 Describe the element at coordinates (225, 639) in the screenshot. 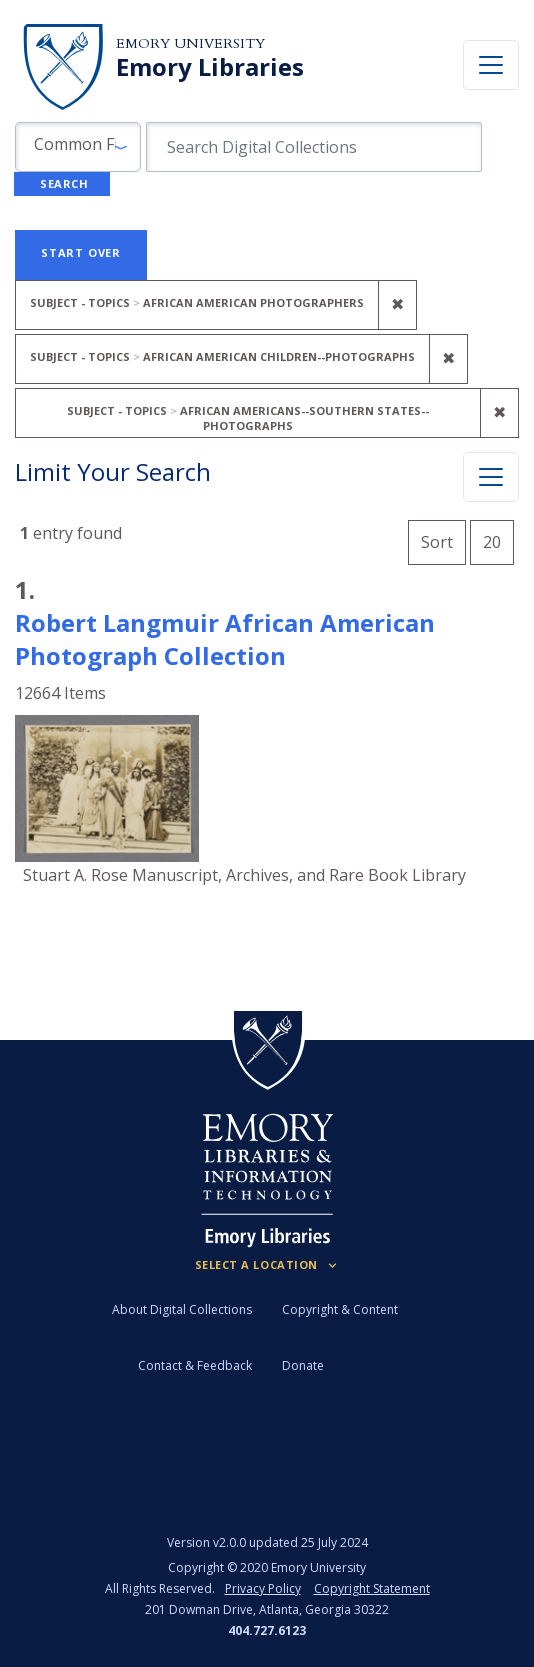

I see `Robert Langmuir African American Photograph Collection` at that location.